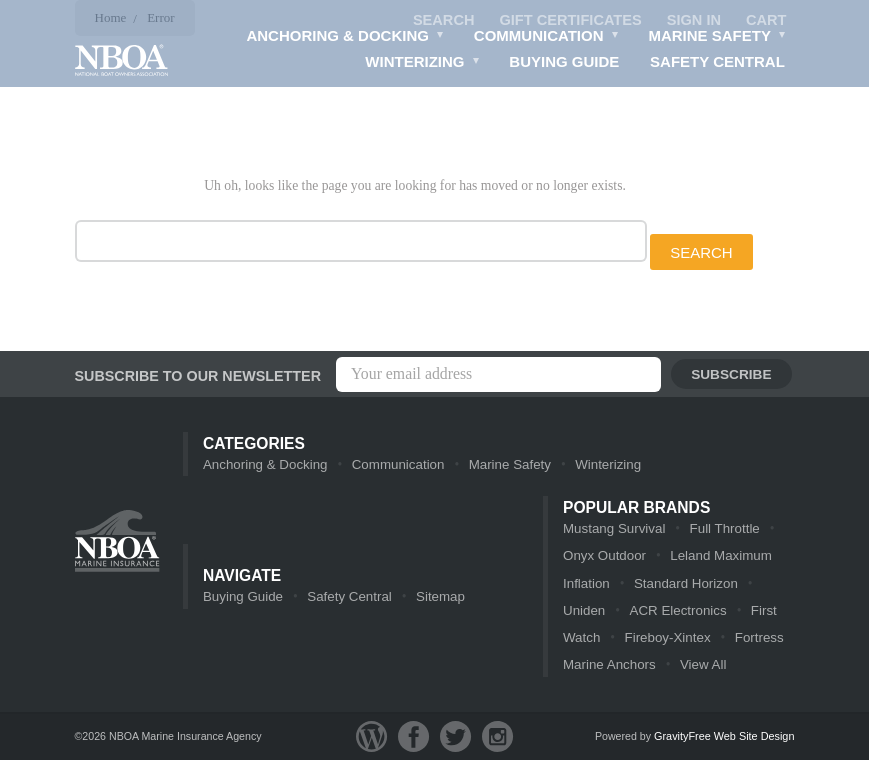 This screenshot has width=869, height=767. Describe the element at coordinates (700, 671) in the screenshot. I see `View All` at that location.